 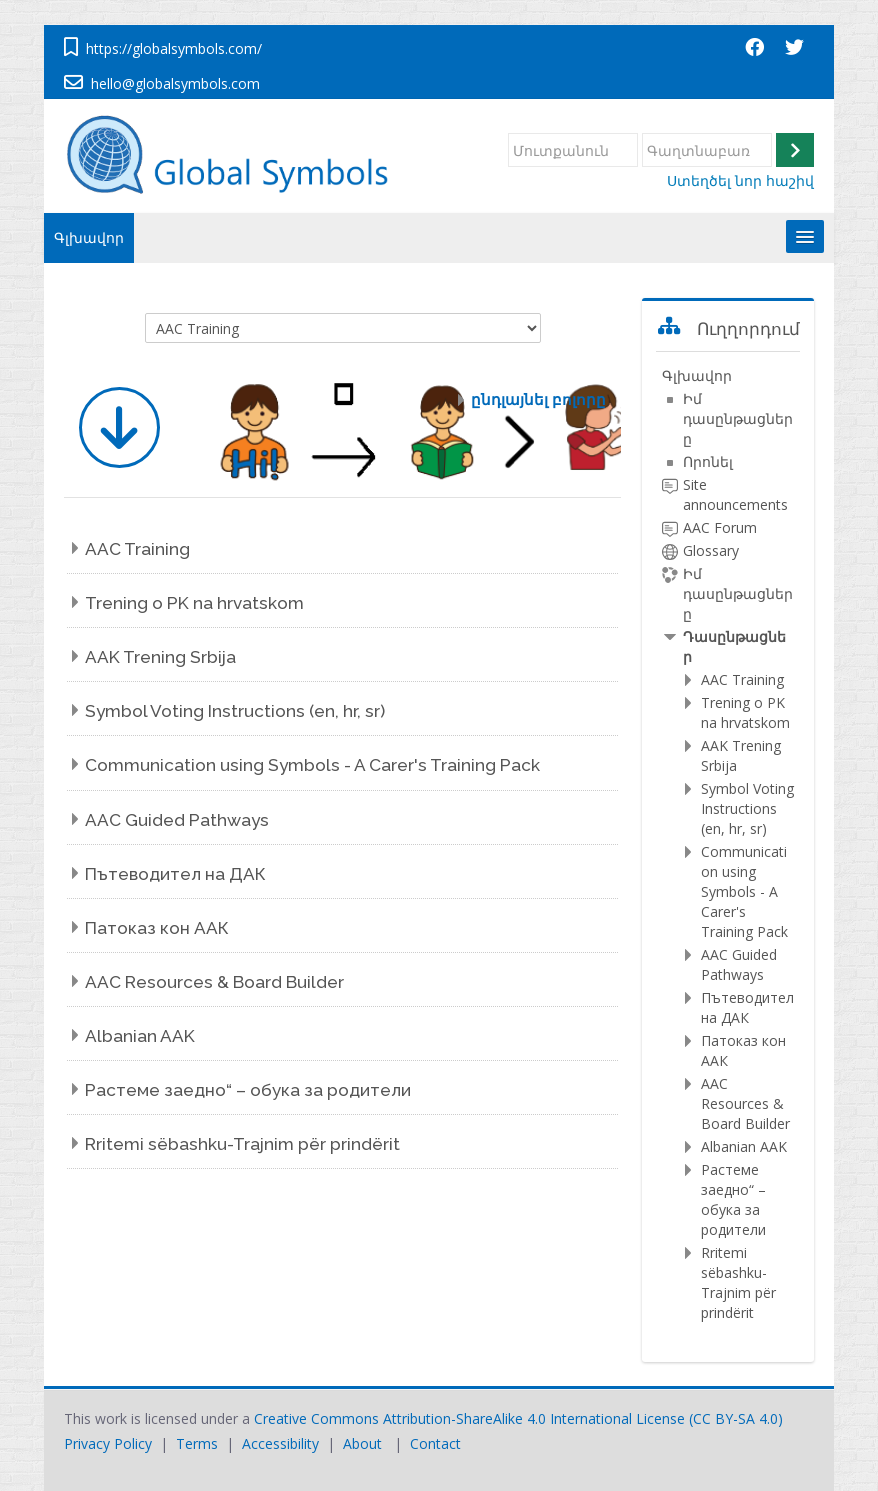 What do you see at coordinates (242, 1144) in the screenshot?
I see `Rritemi sëbashku-Trajnim për prindërit` at bounding box center [242, 1144].